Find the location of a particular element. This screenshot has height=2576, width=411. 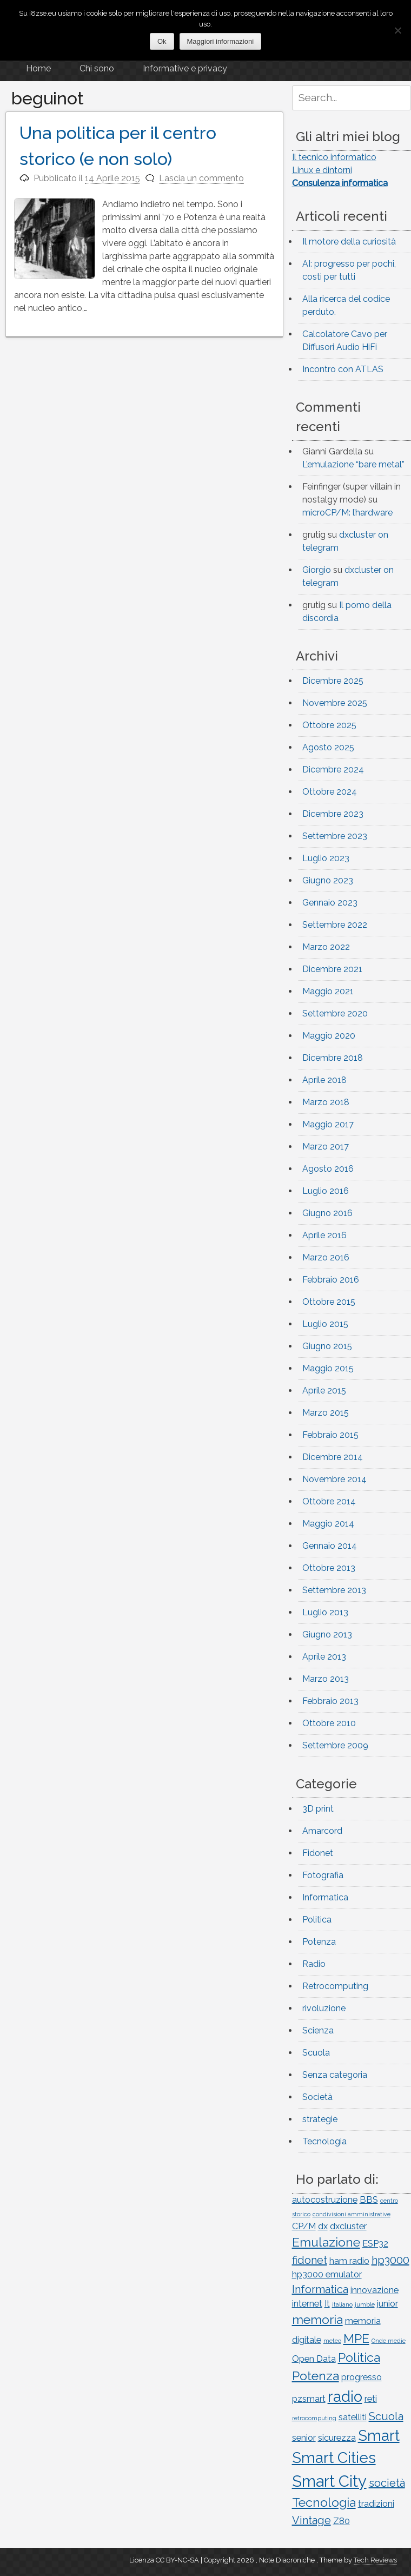

strategie is located at coordinates (319, 2119).